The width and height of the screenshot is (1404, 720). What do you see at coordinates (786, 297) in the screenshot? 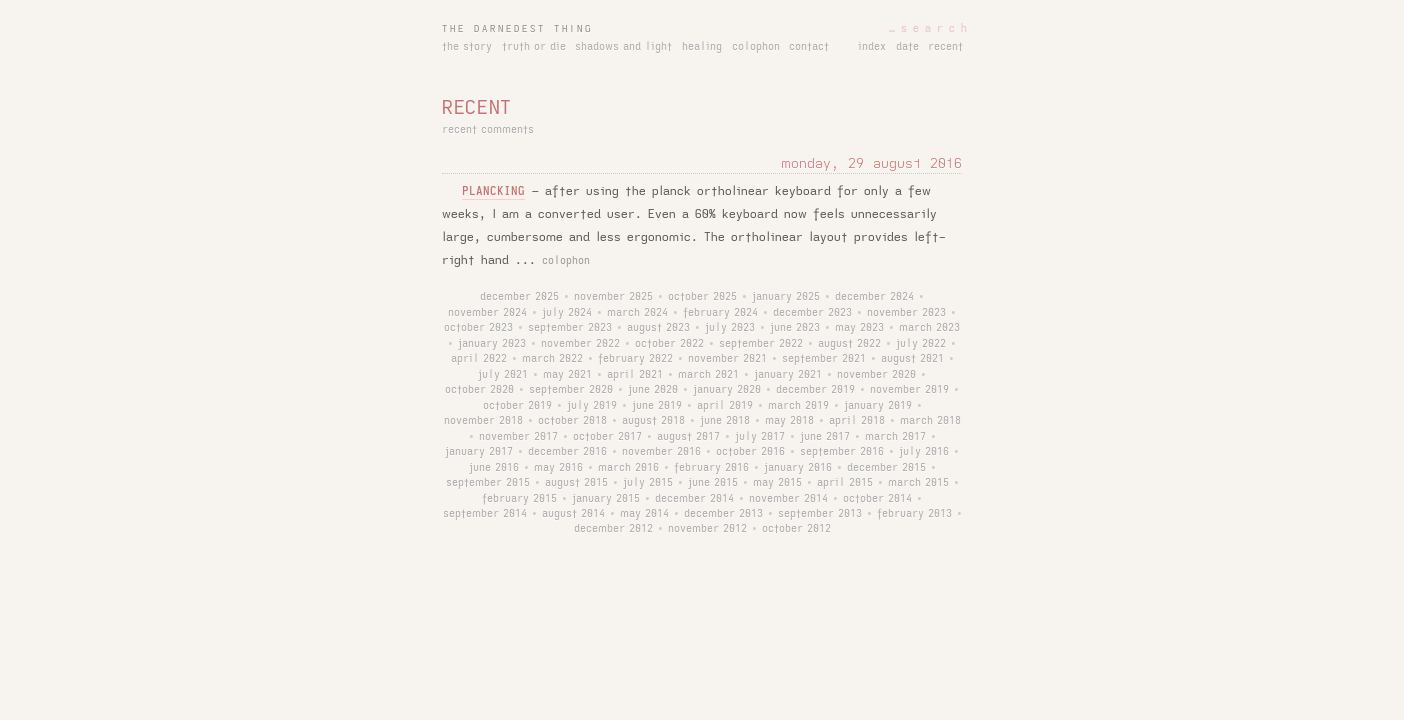
I see `january 2025` at bounding box center [786, 297].